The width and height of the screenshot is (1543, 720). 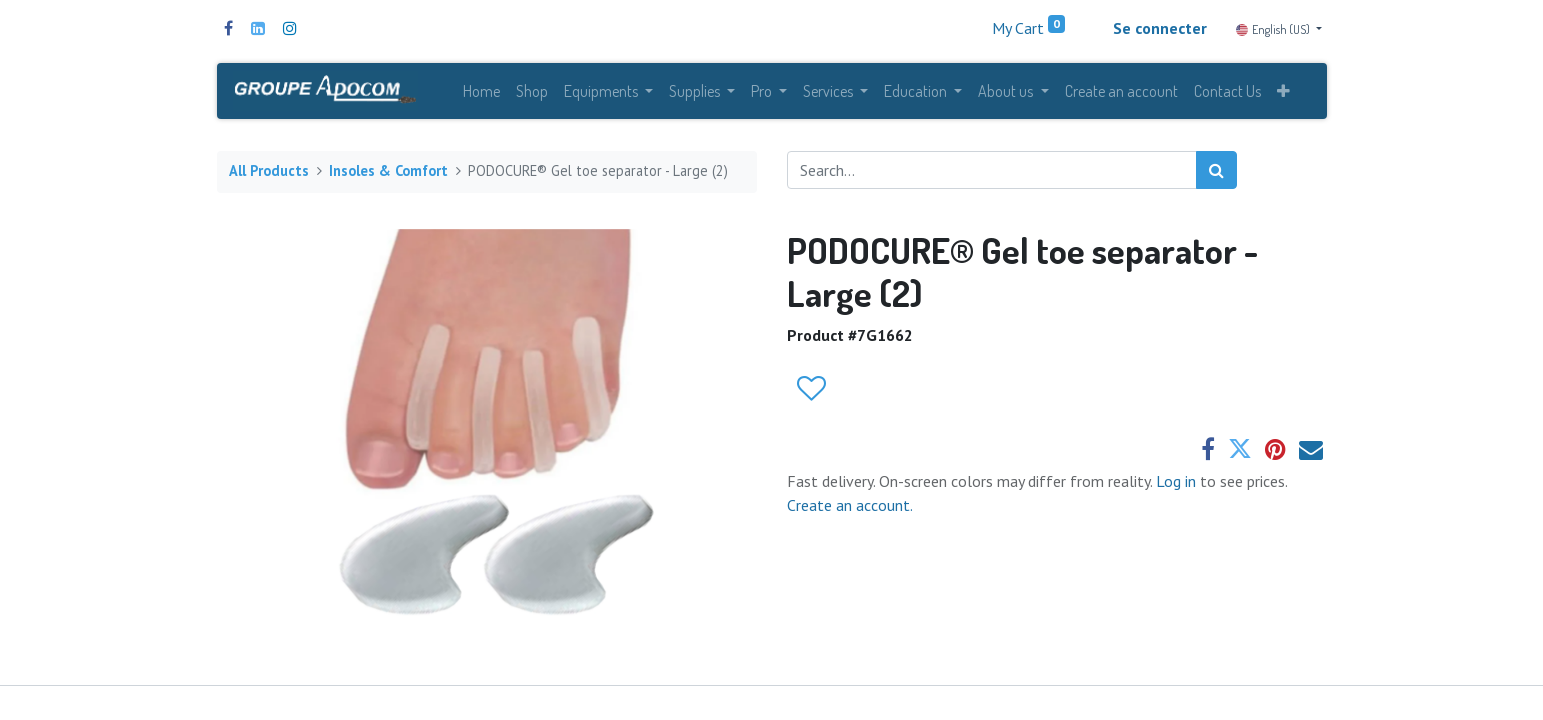 I want to click on [menuitem], so click(x=481, y=92).